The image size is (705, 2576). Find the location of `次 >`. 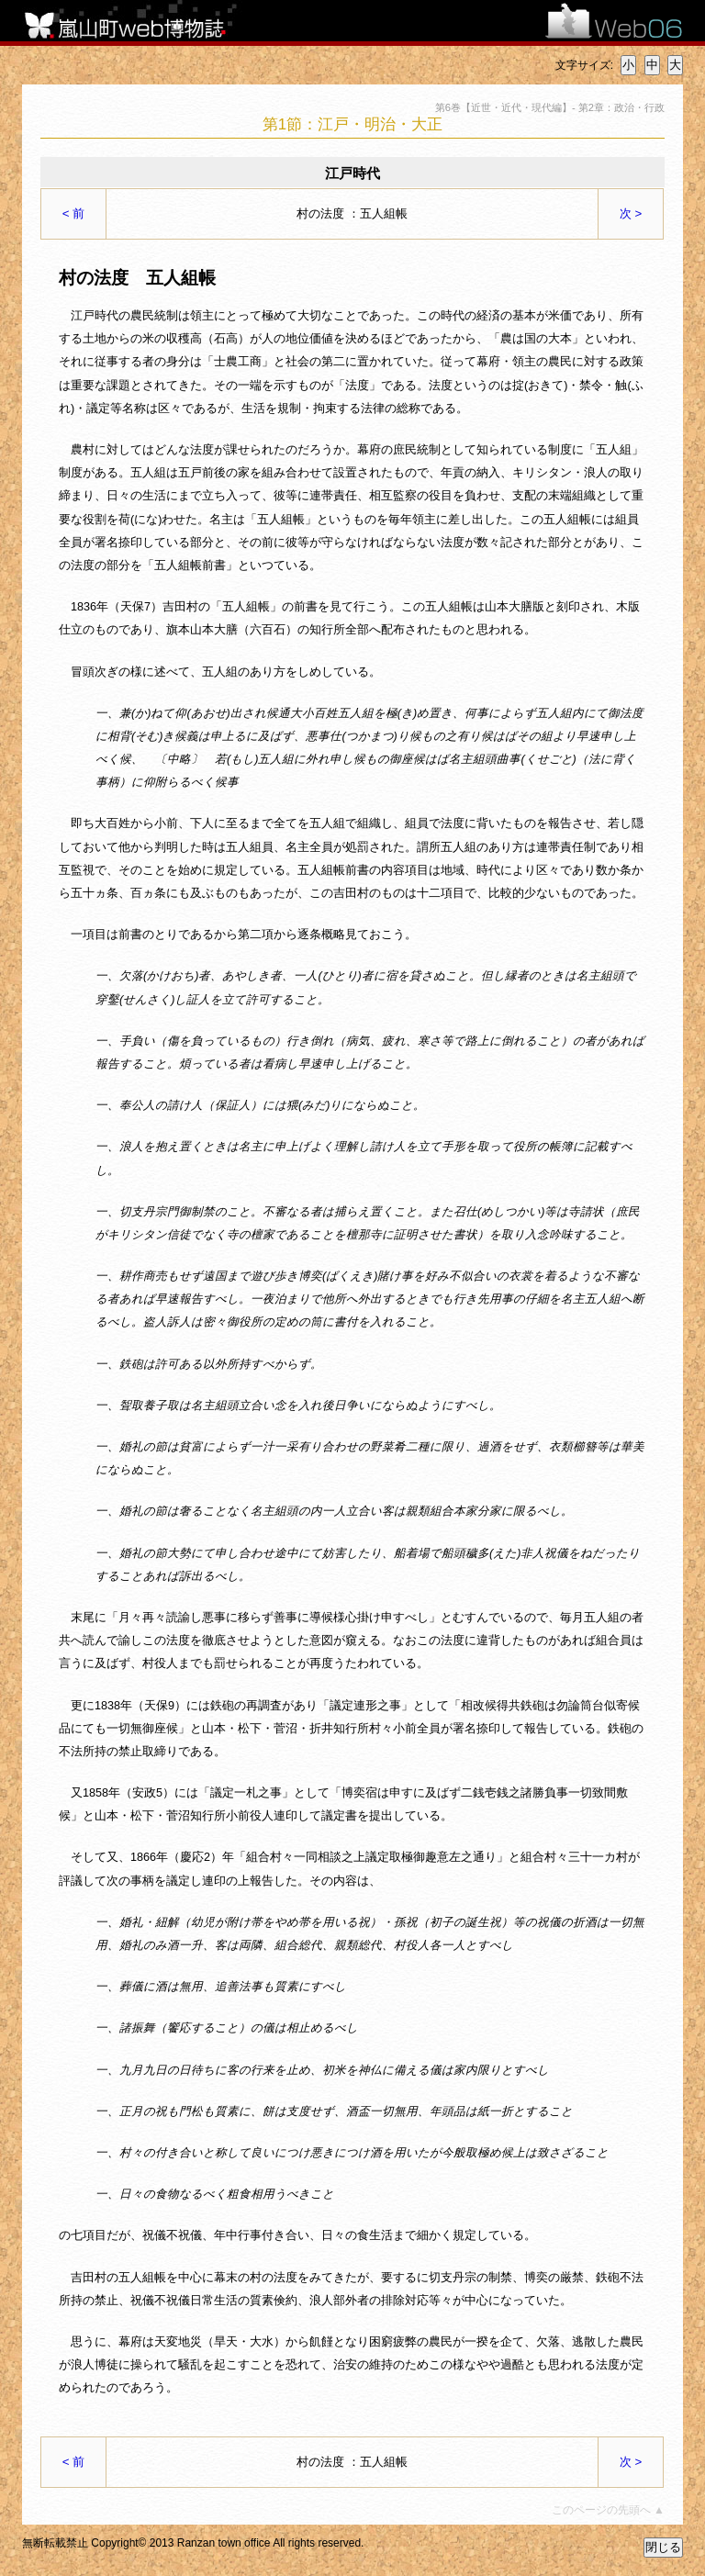

次 > is located at coordinates (631, 213).